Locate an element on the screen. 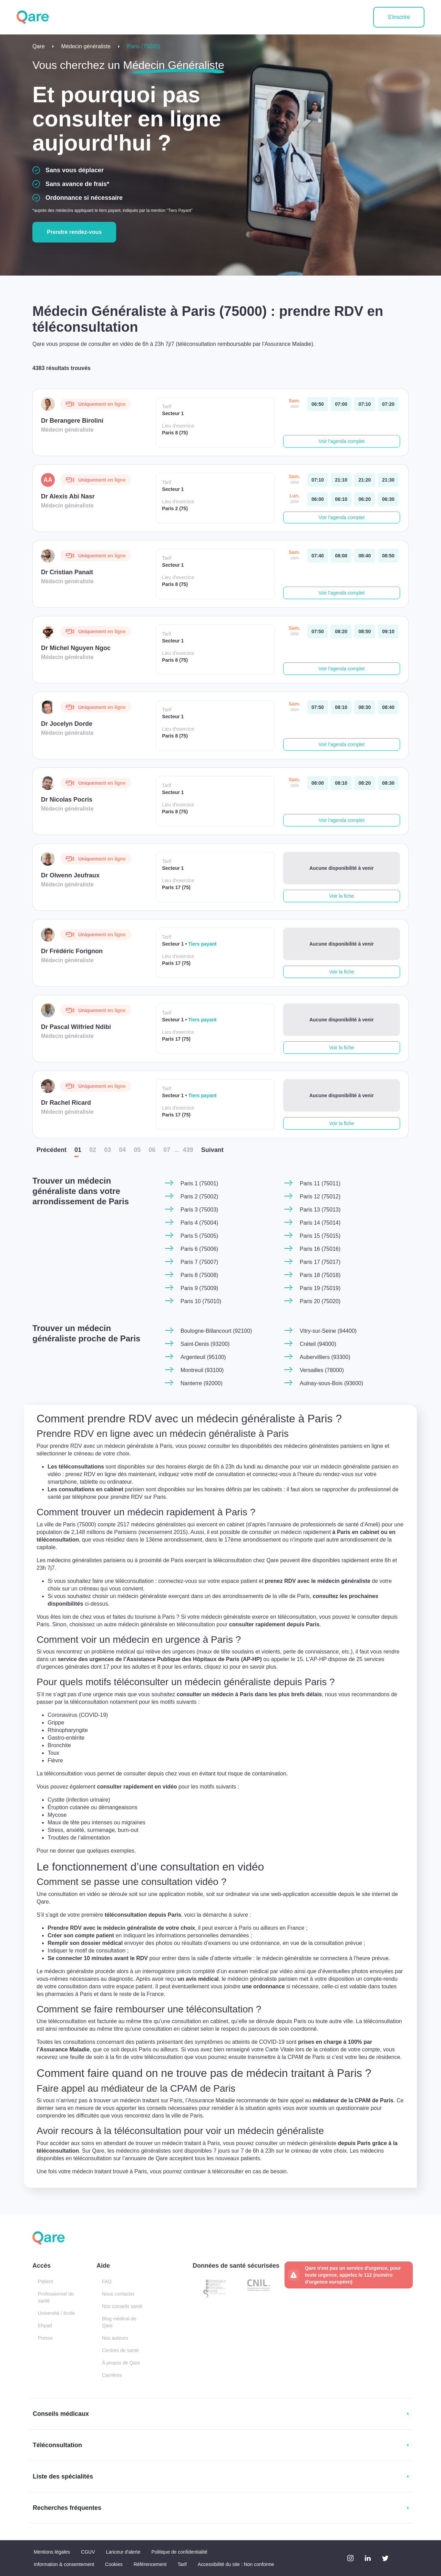 This screenshot has height=2576, width=441. Centres de santé is located at coordinates (120, 2350).